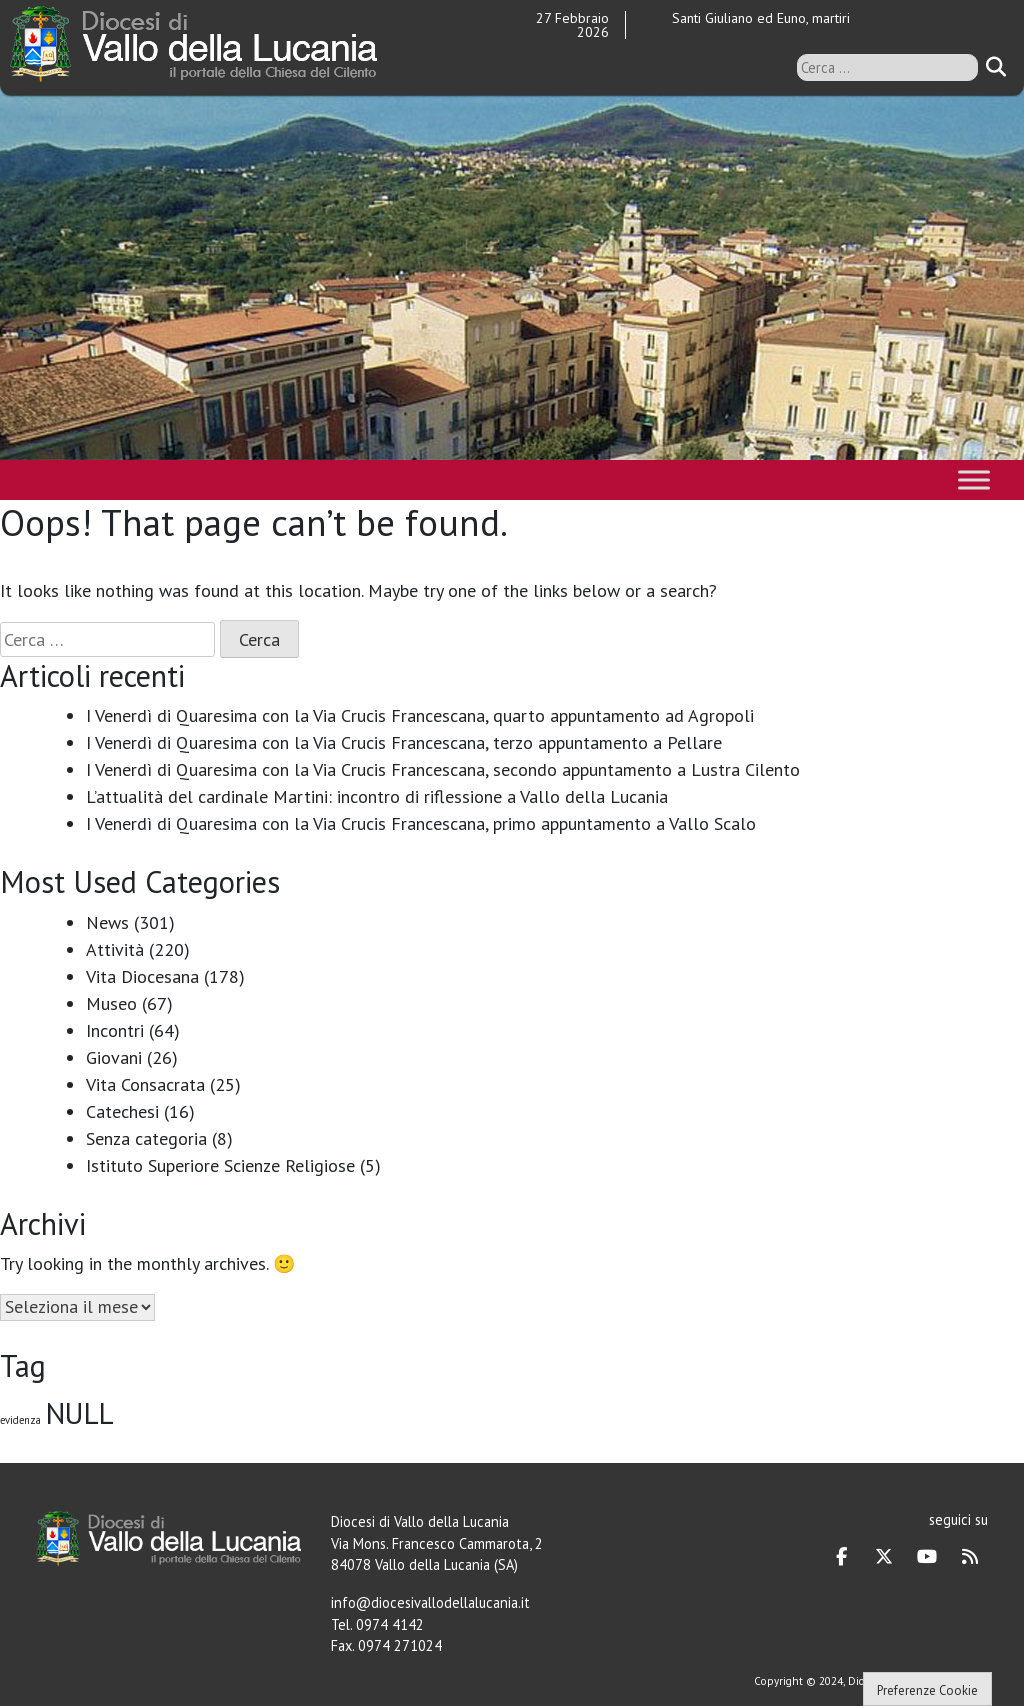 The height and width of the screenshot is (1706, 1024). I want to click on I Venerdì di Quaresima con la Via Crucis Francescana, terzo appuntamento a Pellare, so click(404, 742).